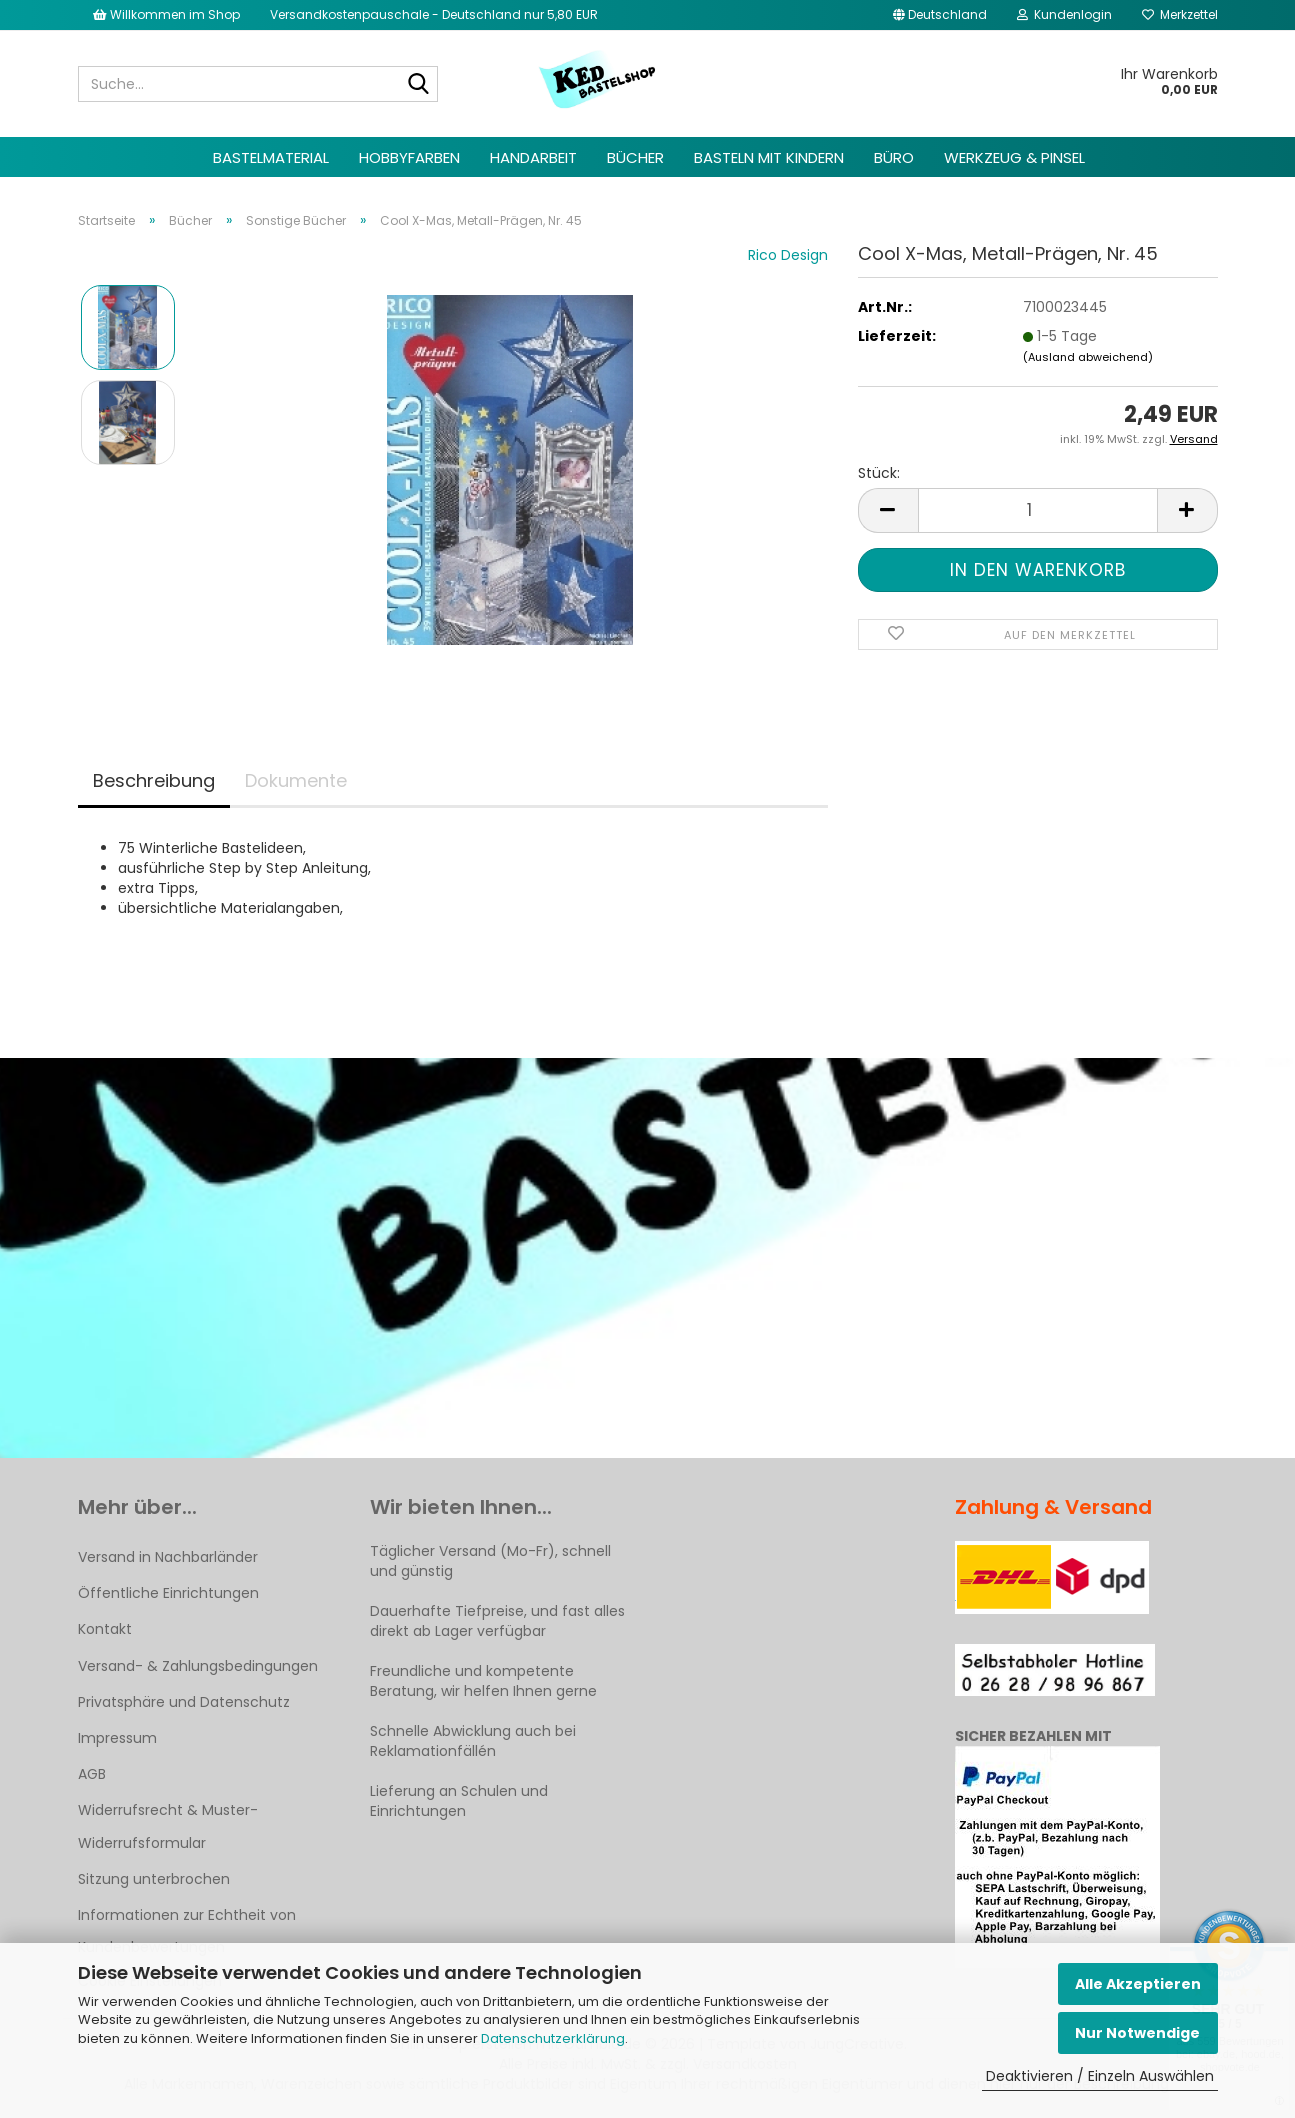 This screenshot has height=2118, width=1295. What do you see at coordinates (1100, 2076) in the screenshot?
I see `Deaktivieren / Einzeln Auswählen` at bounding box center [1100, 2076].